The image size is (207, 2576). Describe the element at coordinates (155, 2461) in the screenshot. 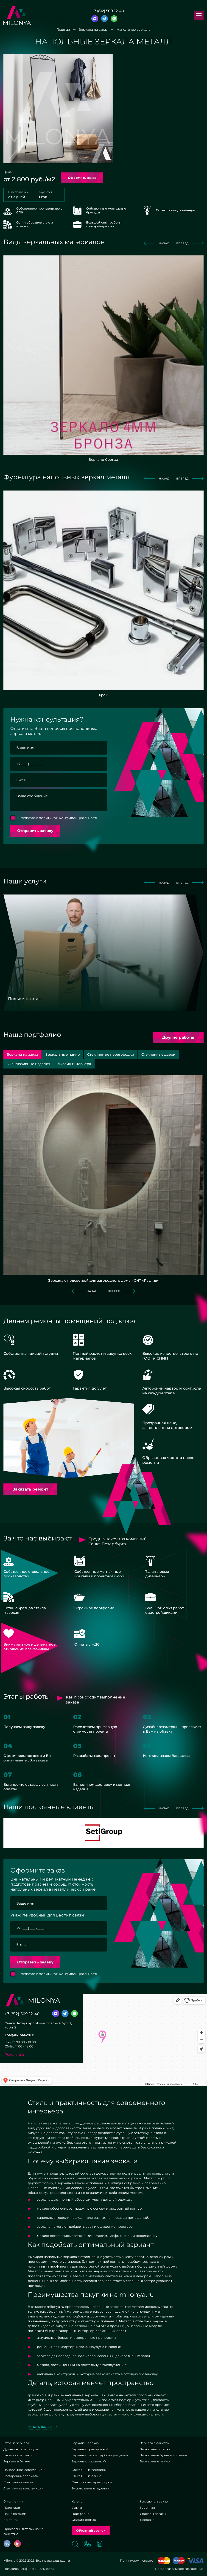

I see `Зеркальные панно` at that location.